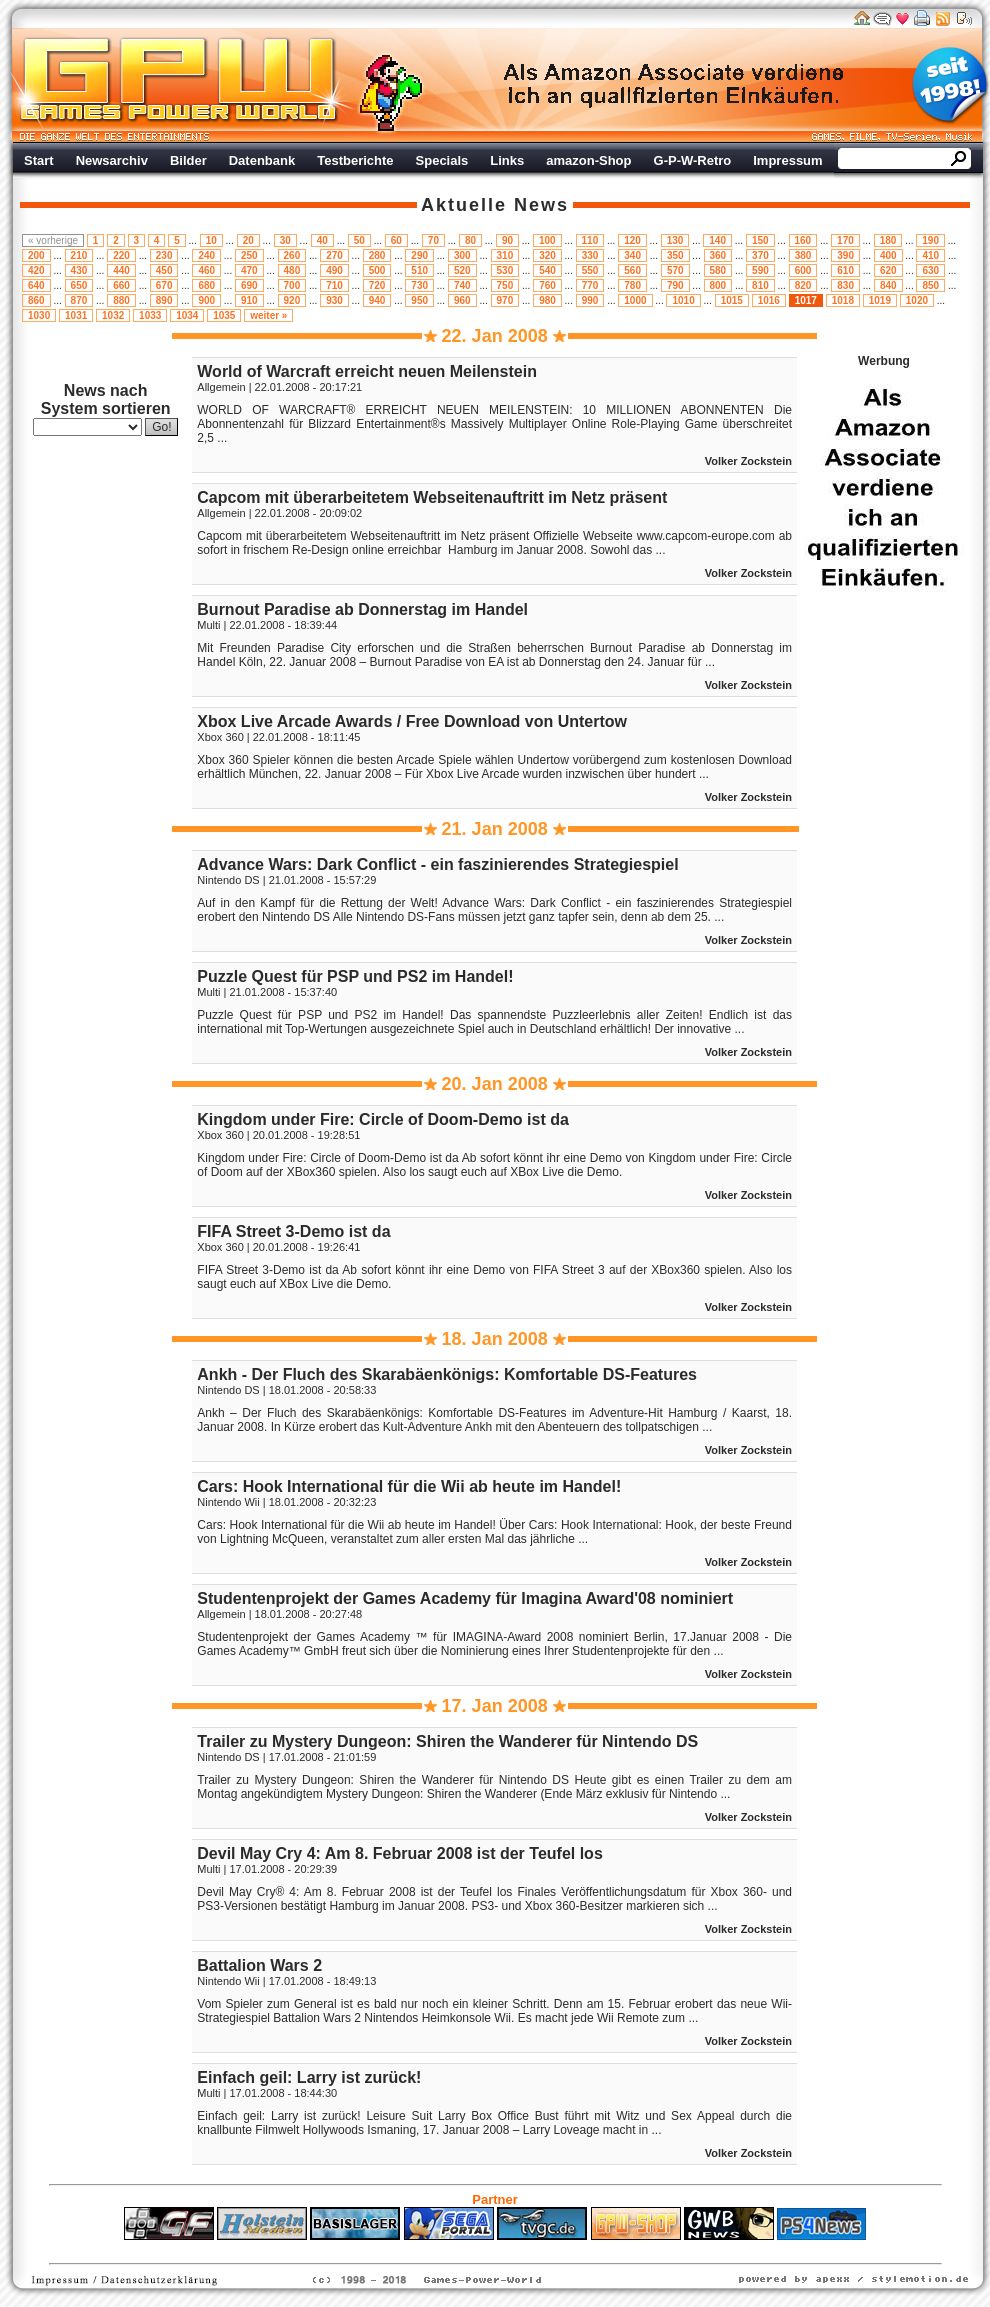 The width and height of the screenshot is (990, 2307). What do you see at coordinates (293, 1231) in the screenshot?
I see `FIFA Street 3-Demo ist da` at bounding box center [293, 1231].